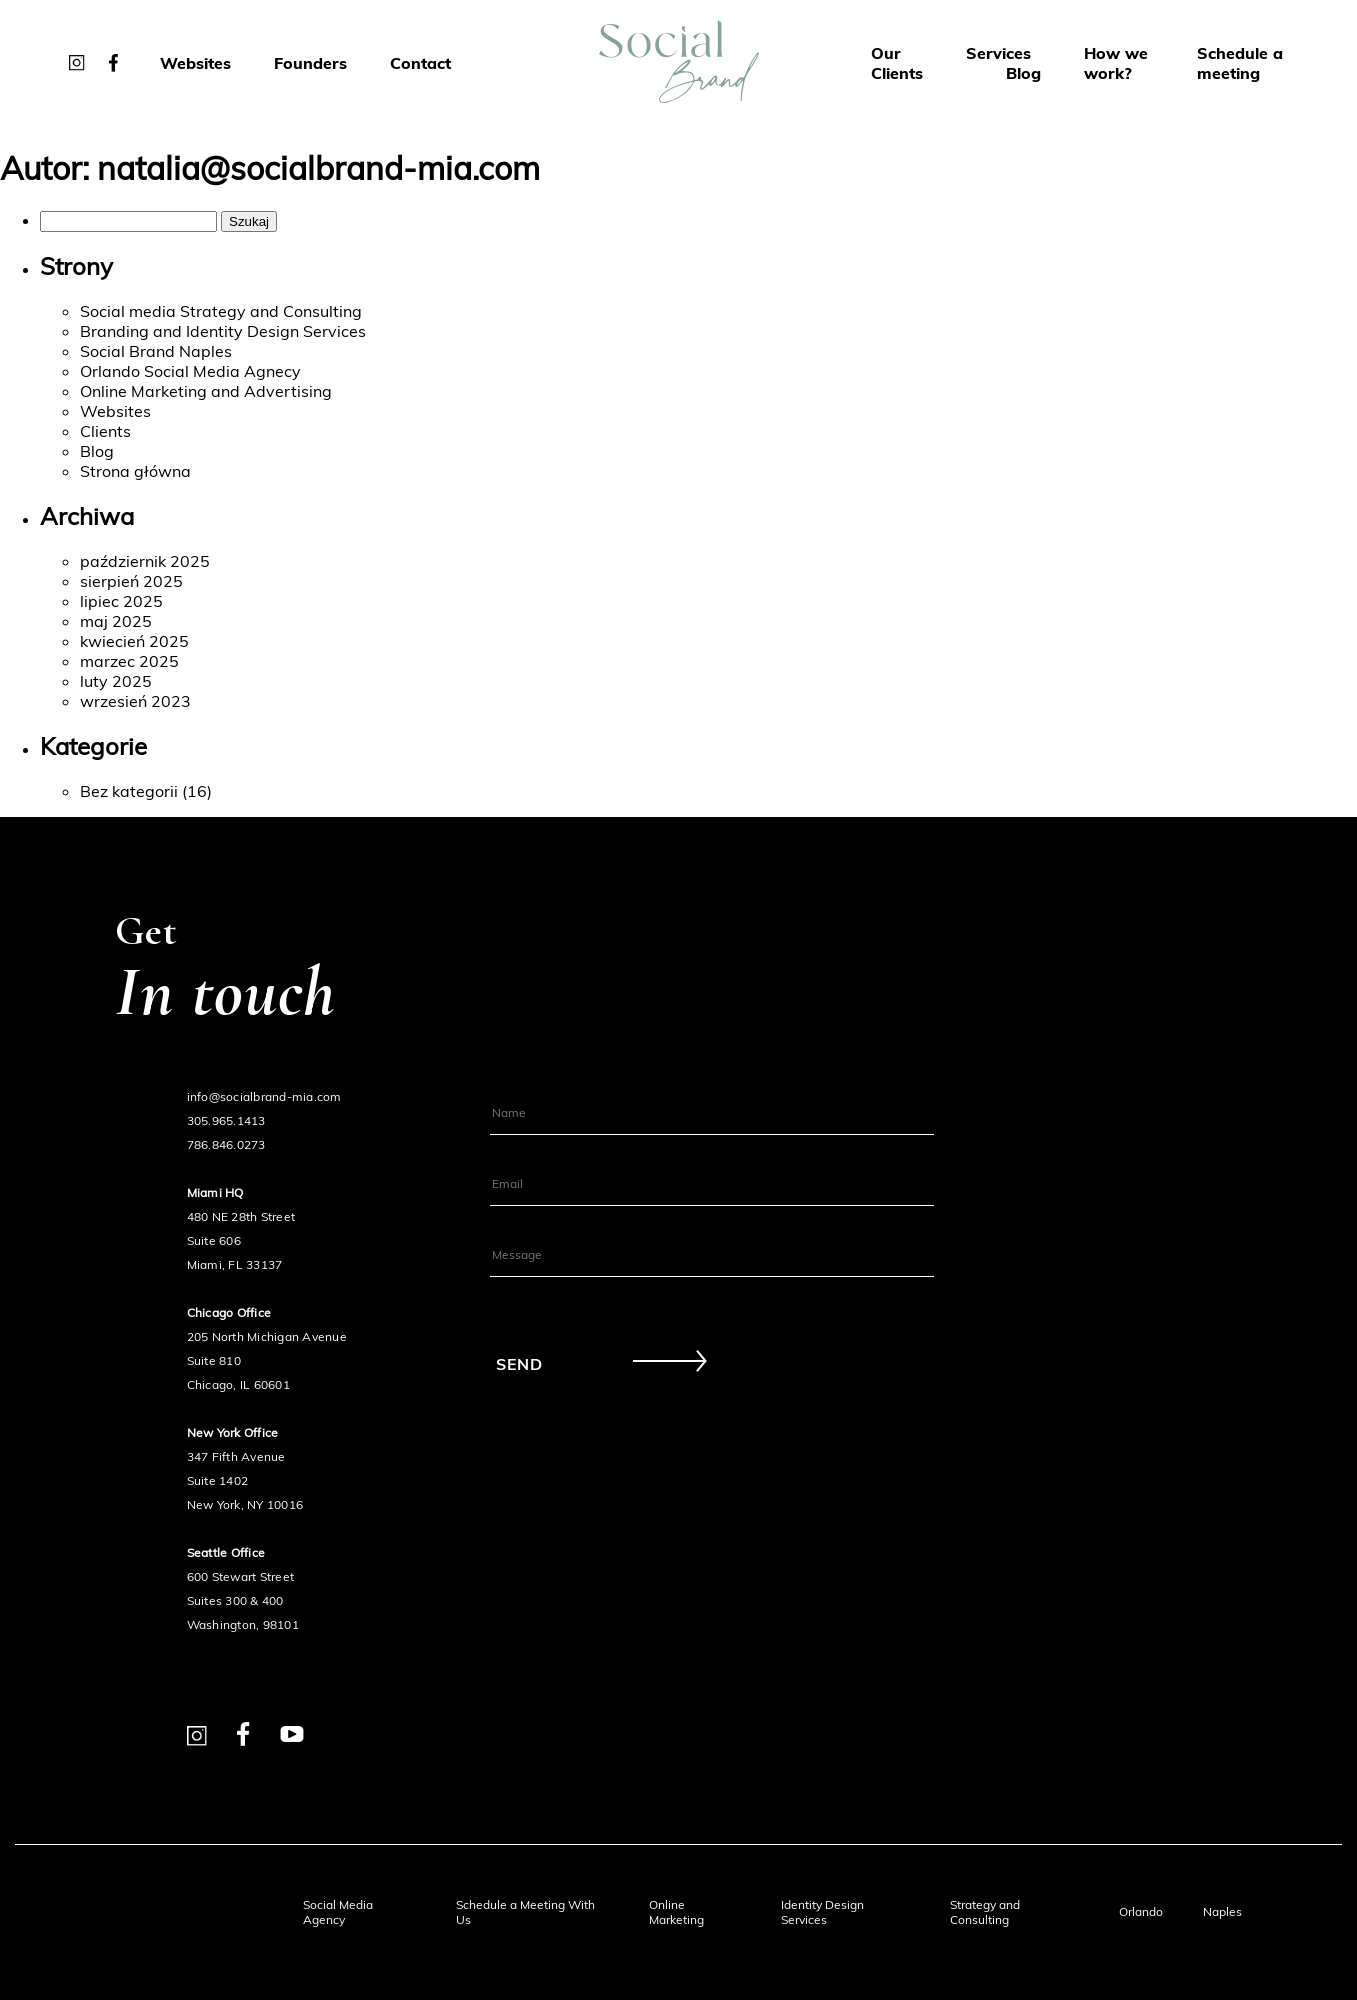 The width and height of the screenshot is (1357, 2000). Describe the element at coordinates (131, 581) in the screenshot. I see `sierpień 2025` at that location.